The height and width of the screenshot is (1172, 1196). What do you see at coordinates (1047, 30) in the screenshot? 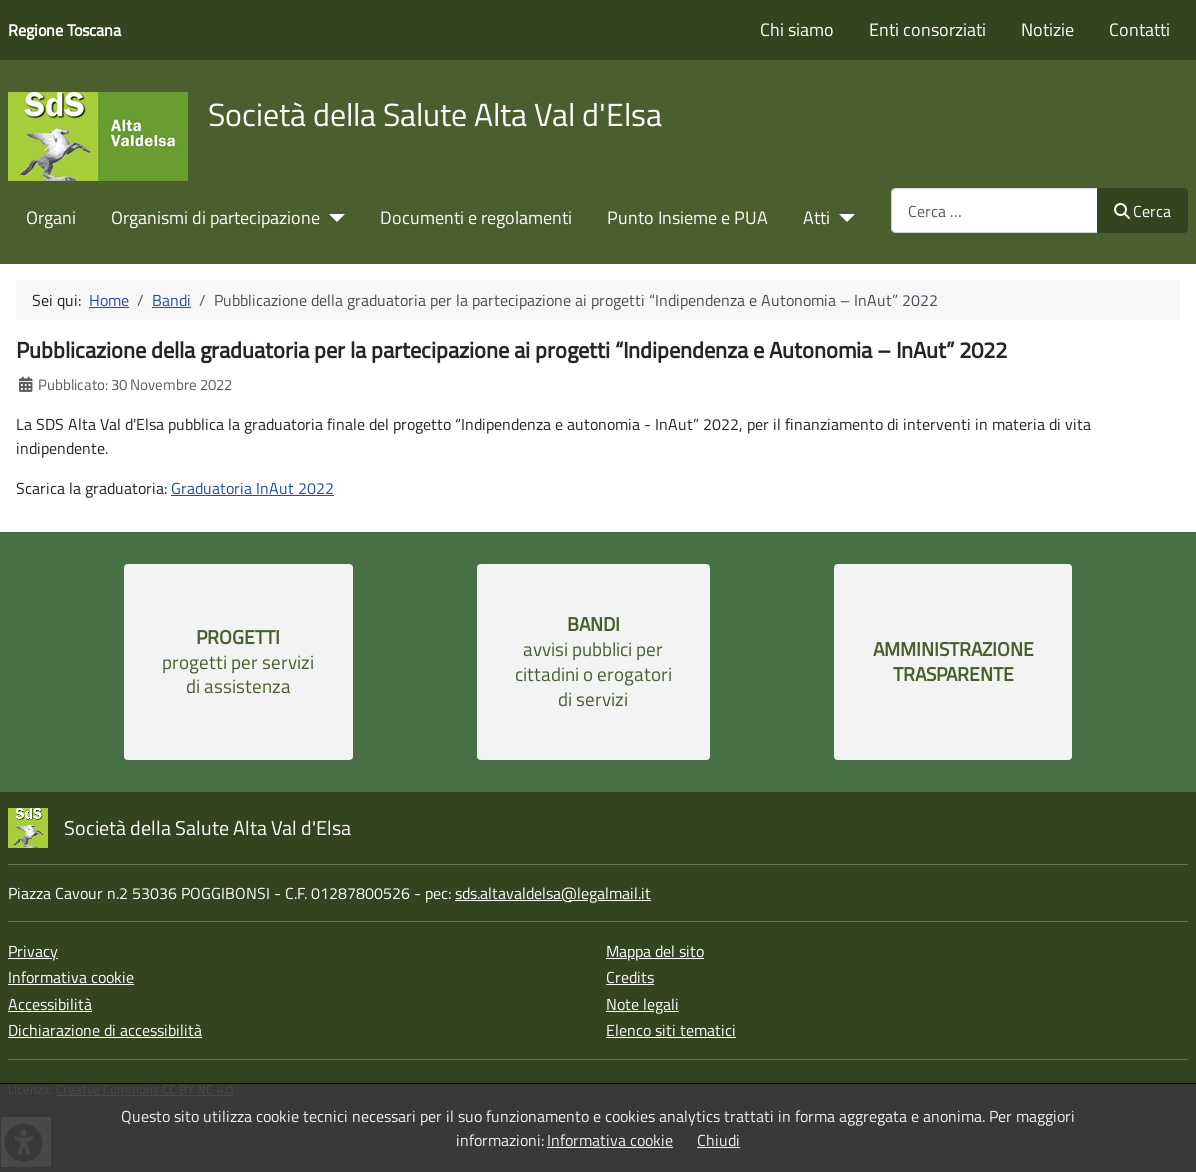
I see `Notizie` at bounding box center [1047, 30].